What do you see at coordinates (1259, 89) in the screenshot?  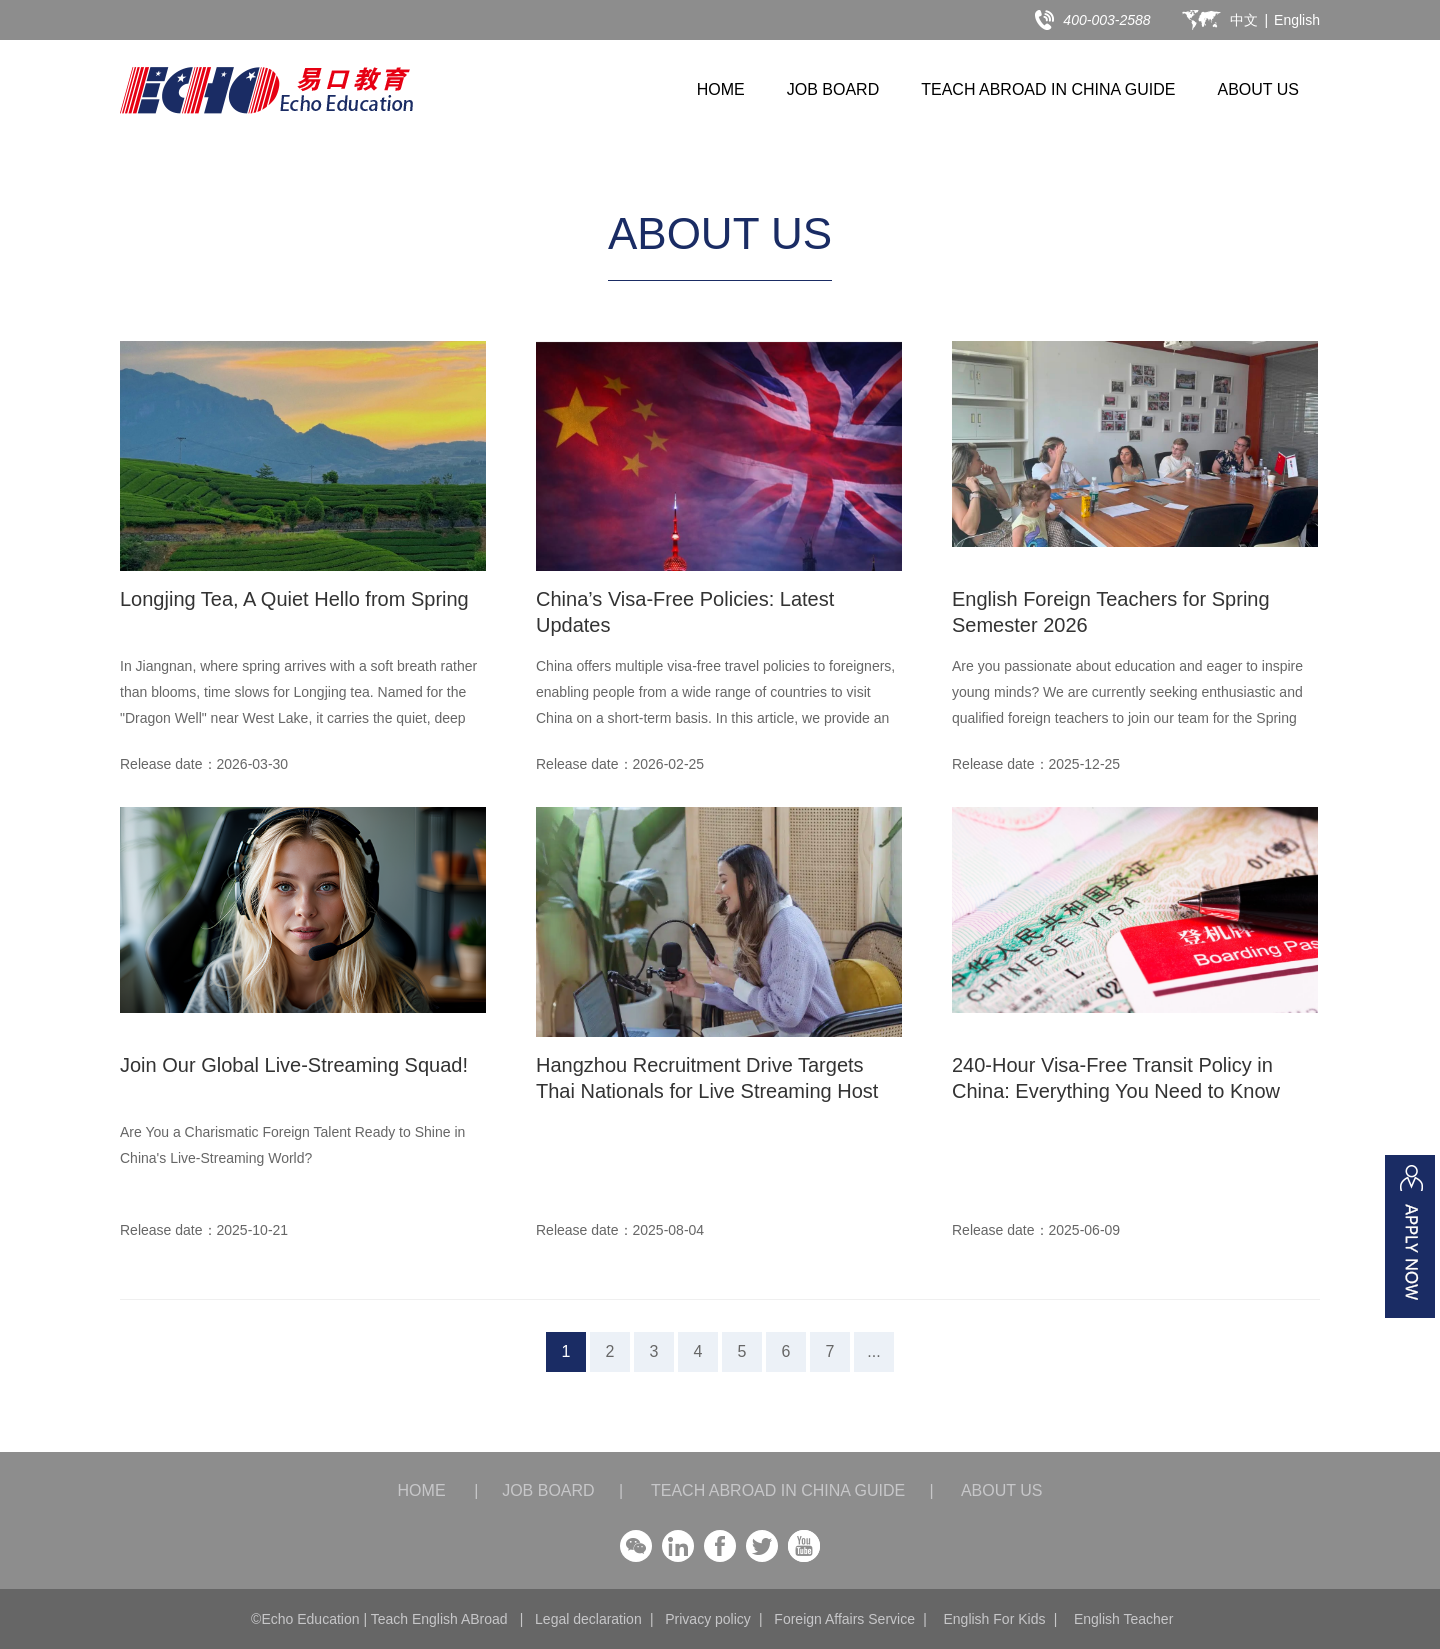 I see `ABOUT US` at bounding box center [1259, 89].